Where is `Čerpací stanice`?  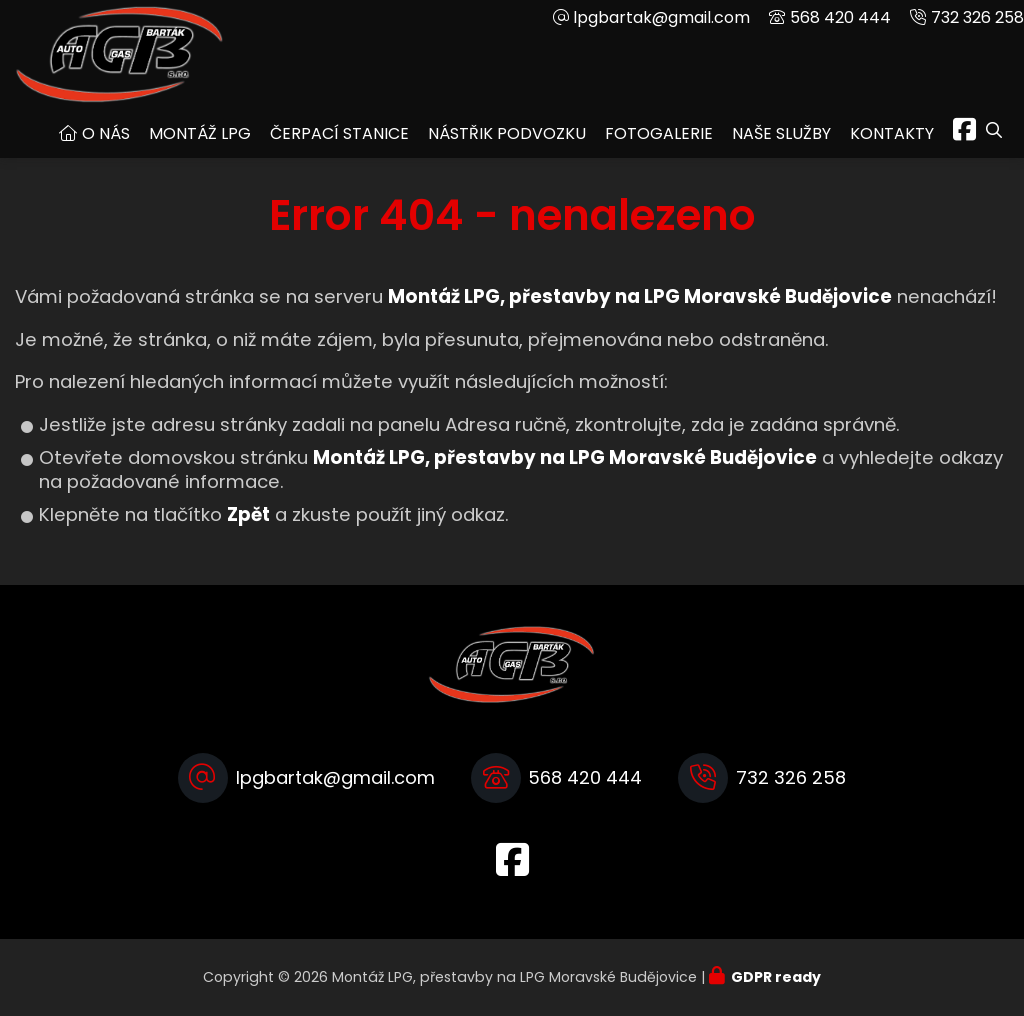
Čerpací stanice is located at coordinates (339, 133).